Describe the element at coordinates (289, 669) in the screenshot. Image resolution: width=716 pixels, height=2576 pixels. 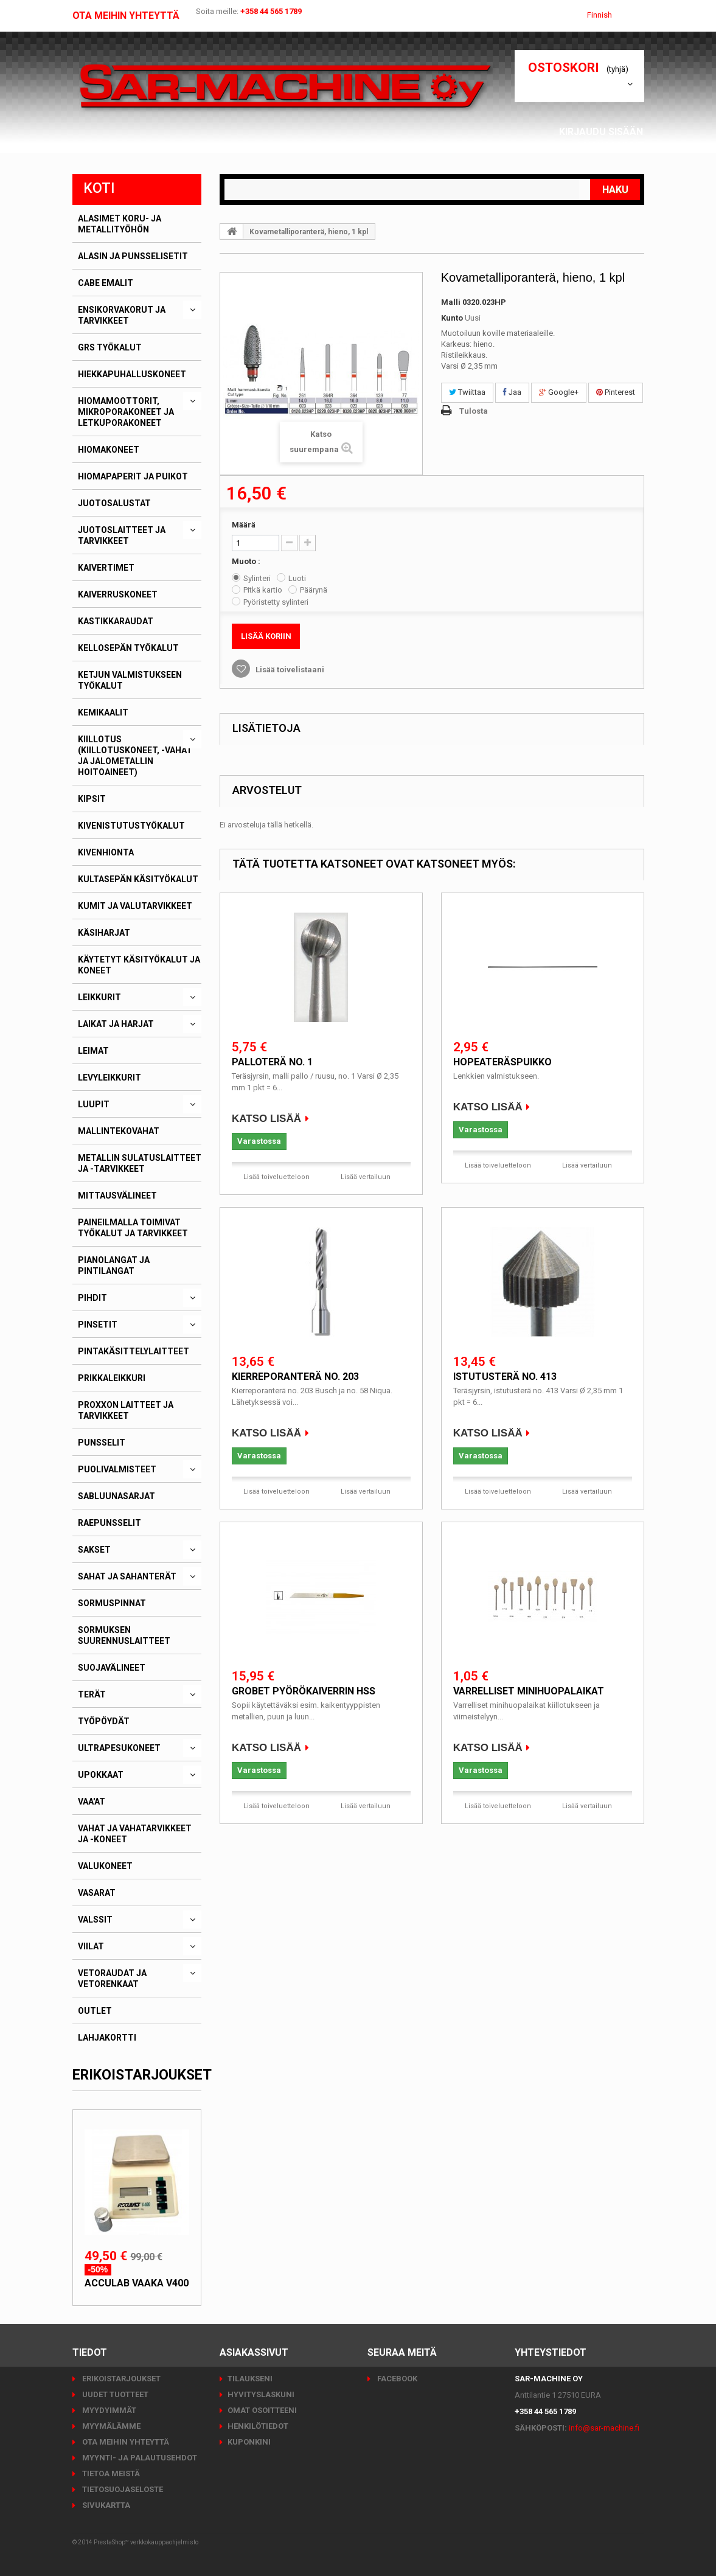
I see `Lisää toivelistaani` at that location.